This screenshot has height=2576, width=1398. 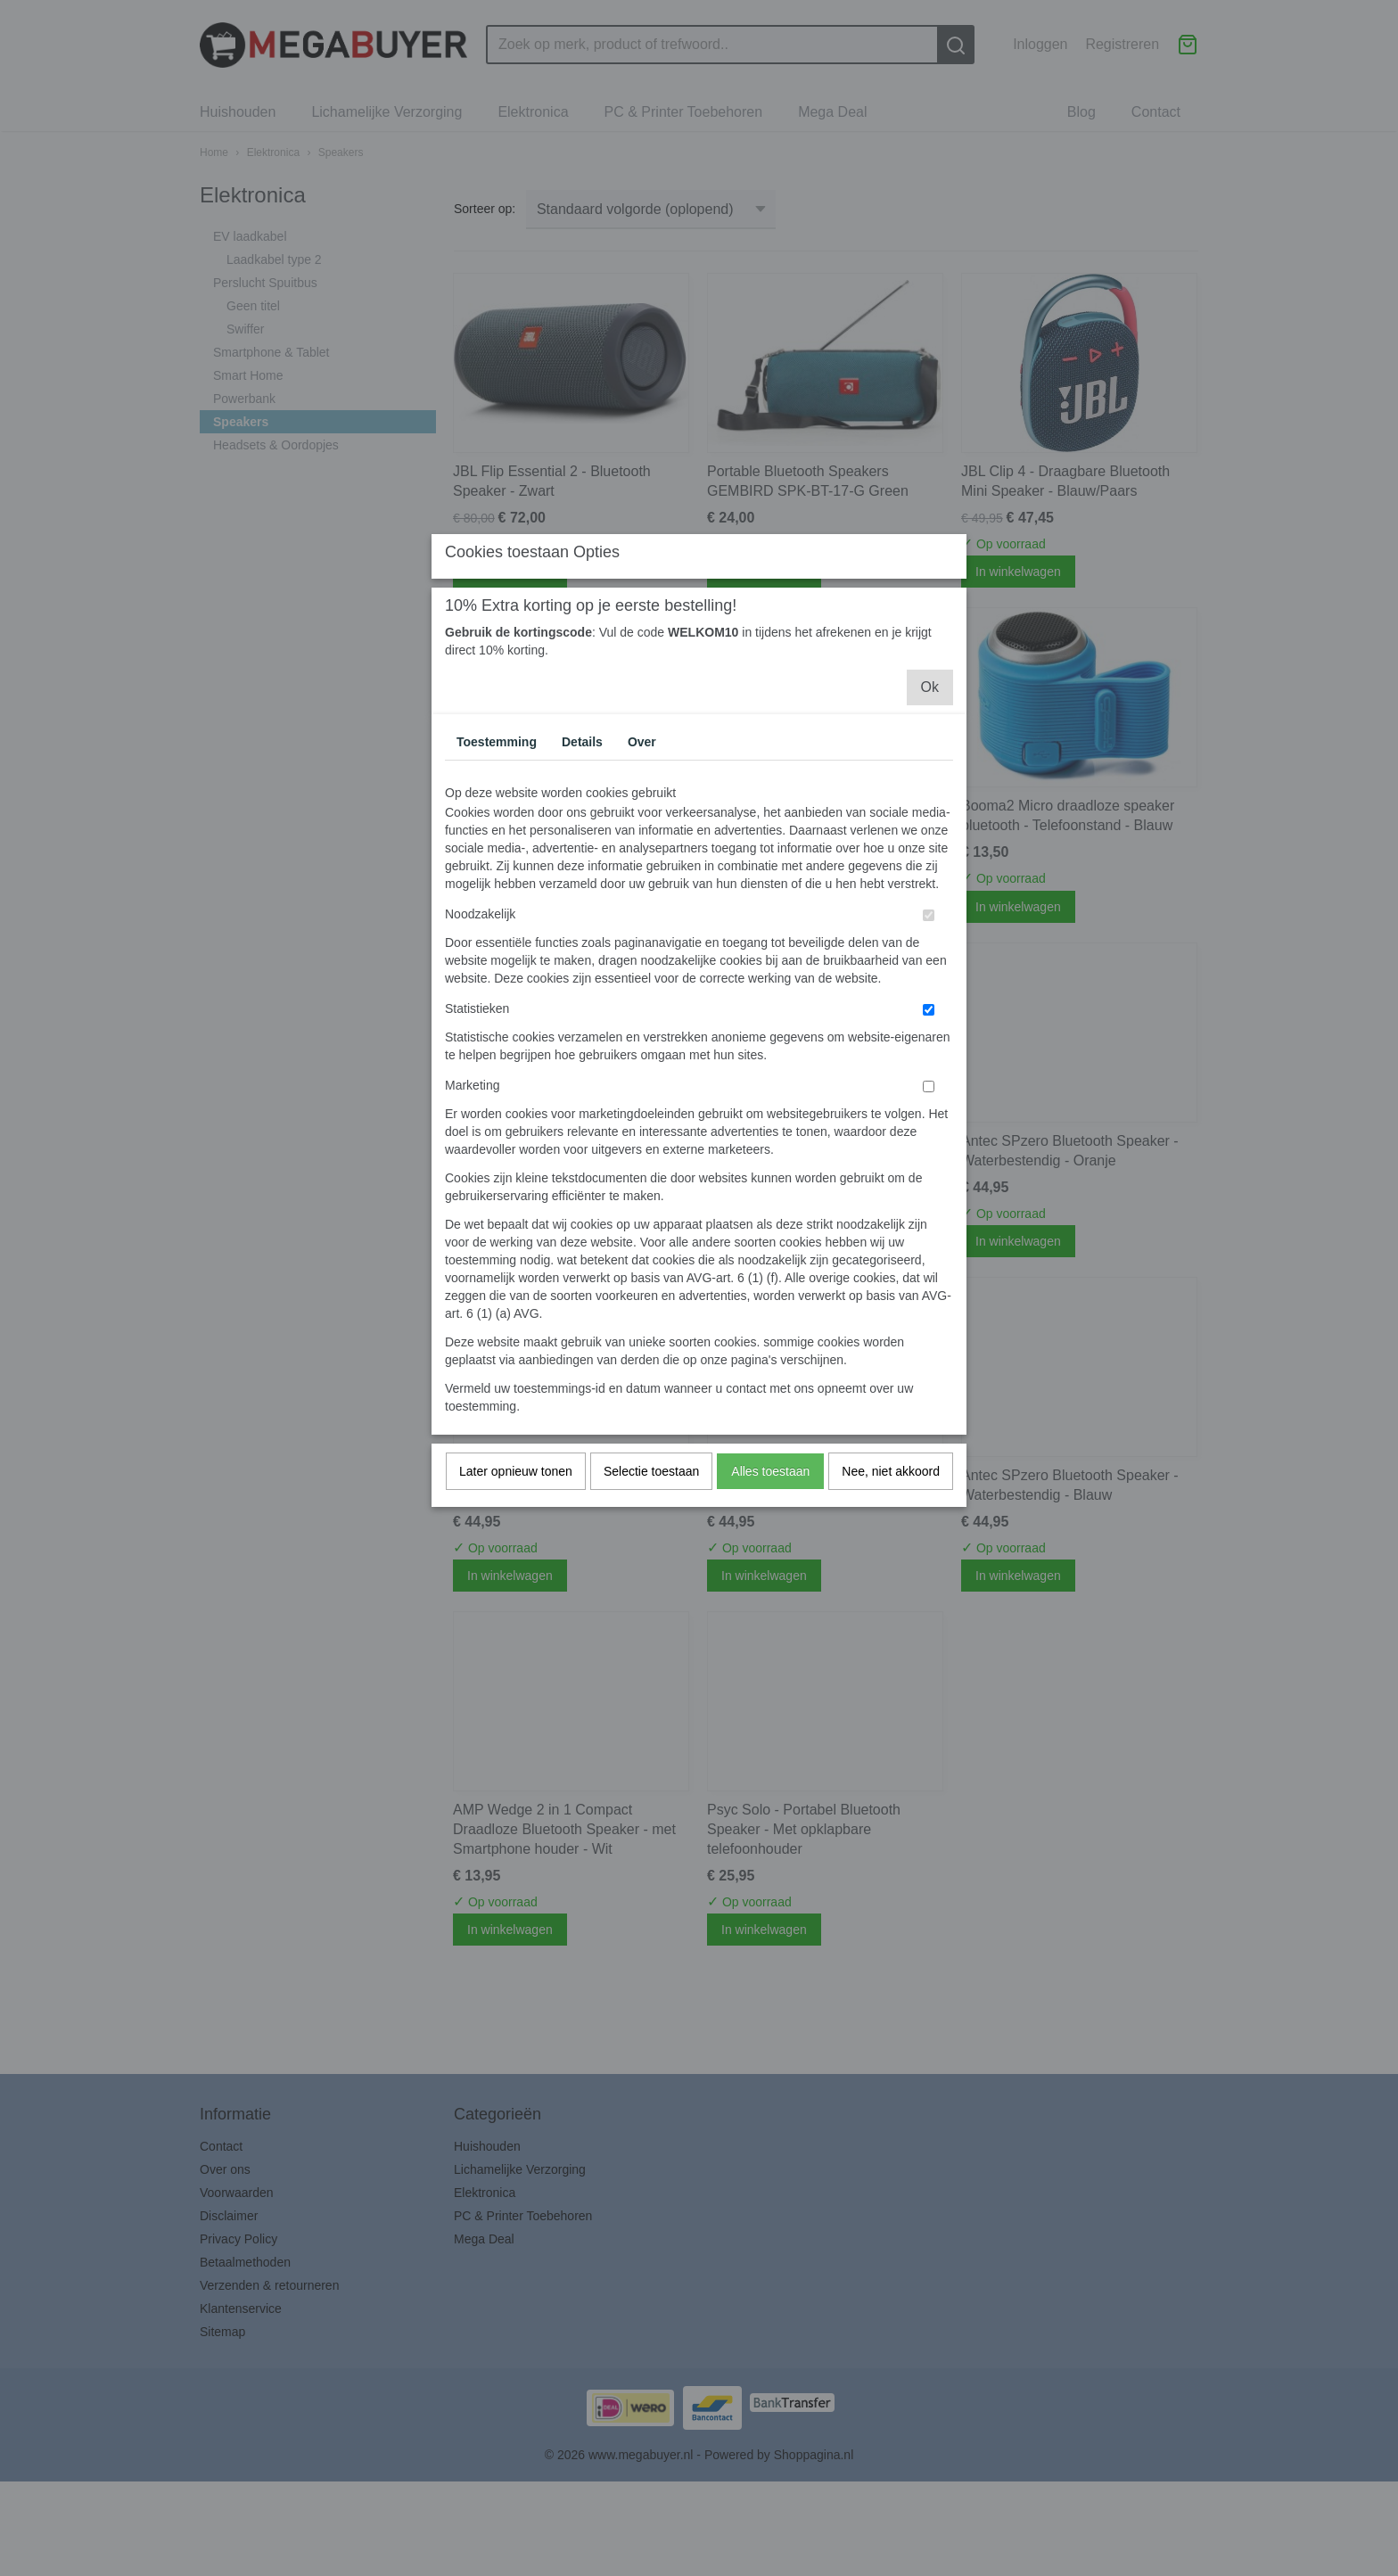 What do you see at coordinates (651, 1630) in the screenshot?
I see `Selectie toestaan` at bounding box center [651, 1630].